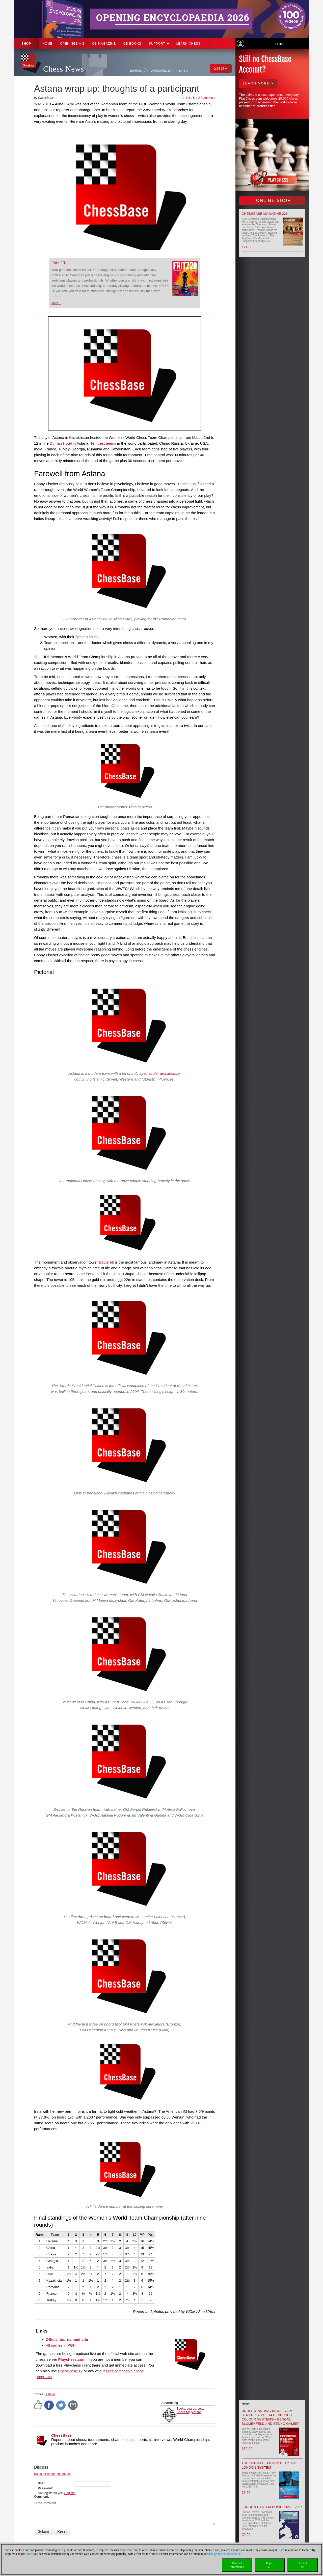 The image size is (323, 2576). Describe the element at coordinates (188, 43) in the screenshot. I see `Learn chess` at that location.